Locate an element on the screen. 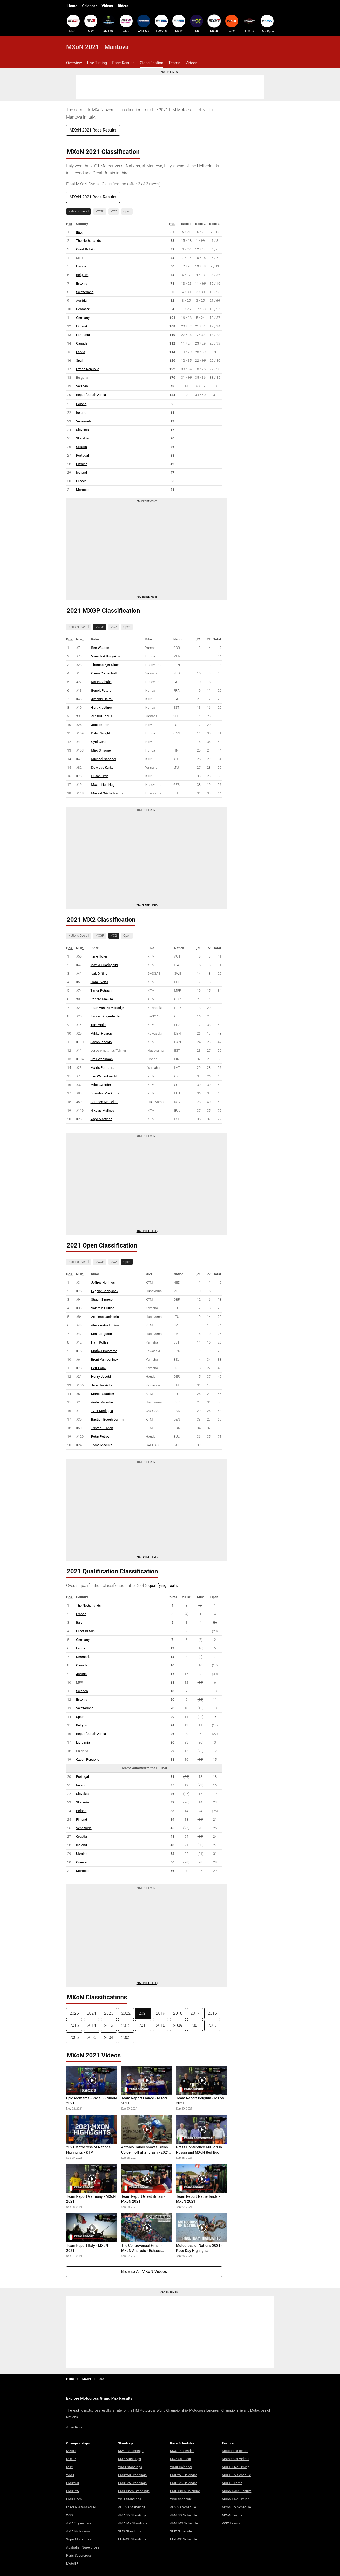  Videos is located at coordinates (107, 6).